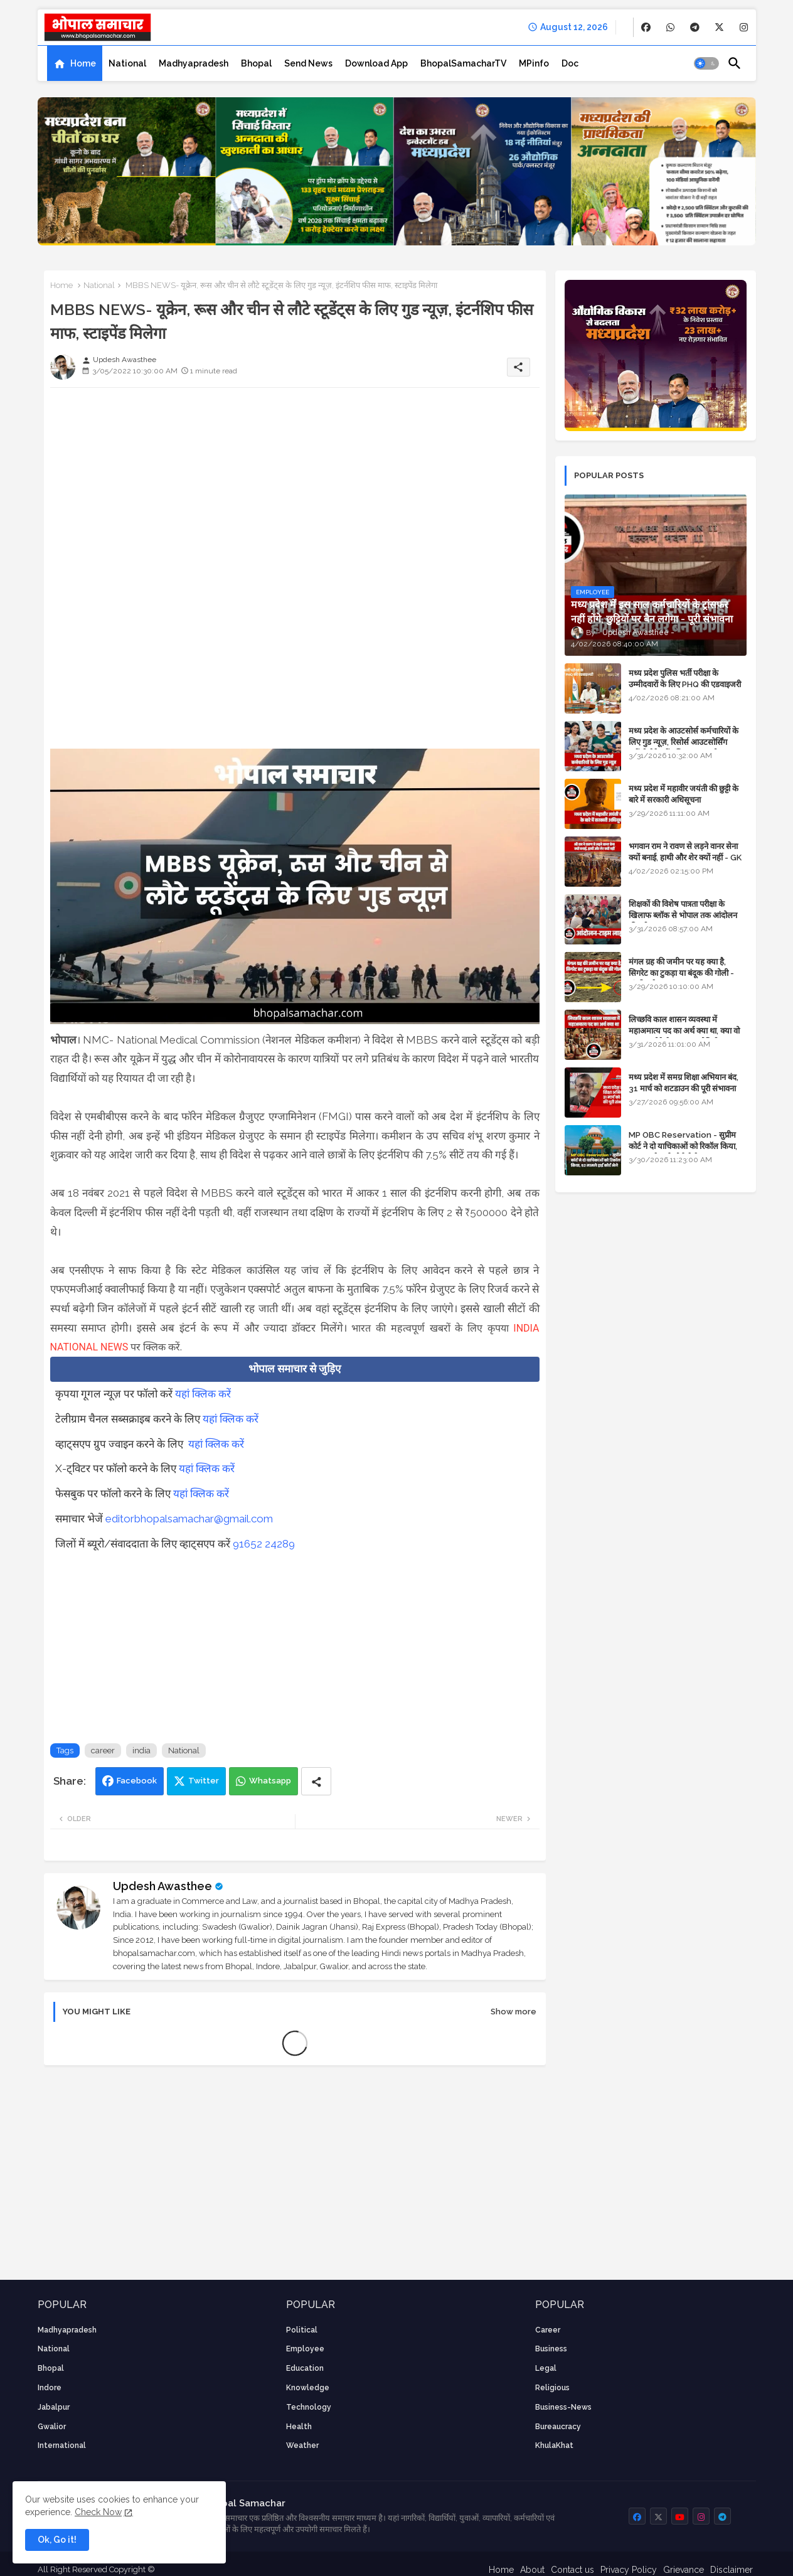 The height and width of the screenshot is (2576, 793). Describe the element at coordinates (103, 1750) in the screenshot. I see `career` at that location.